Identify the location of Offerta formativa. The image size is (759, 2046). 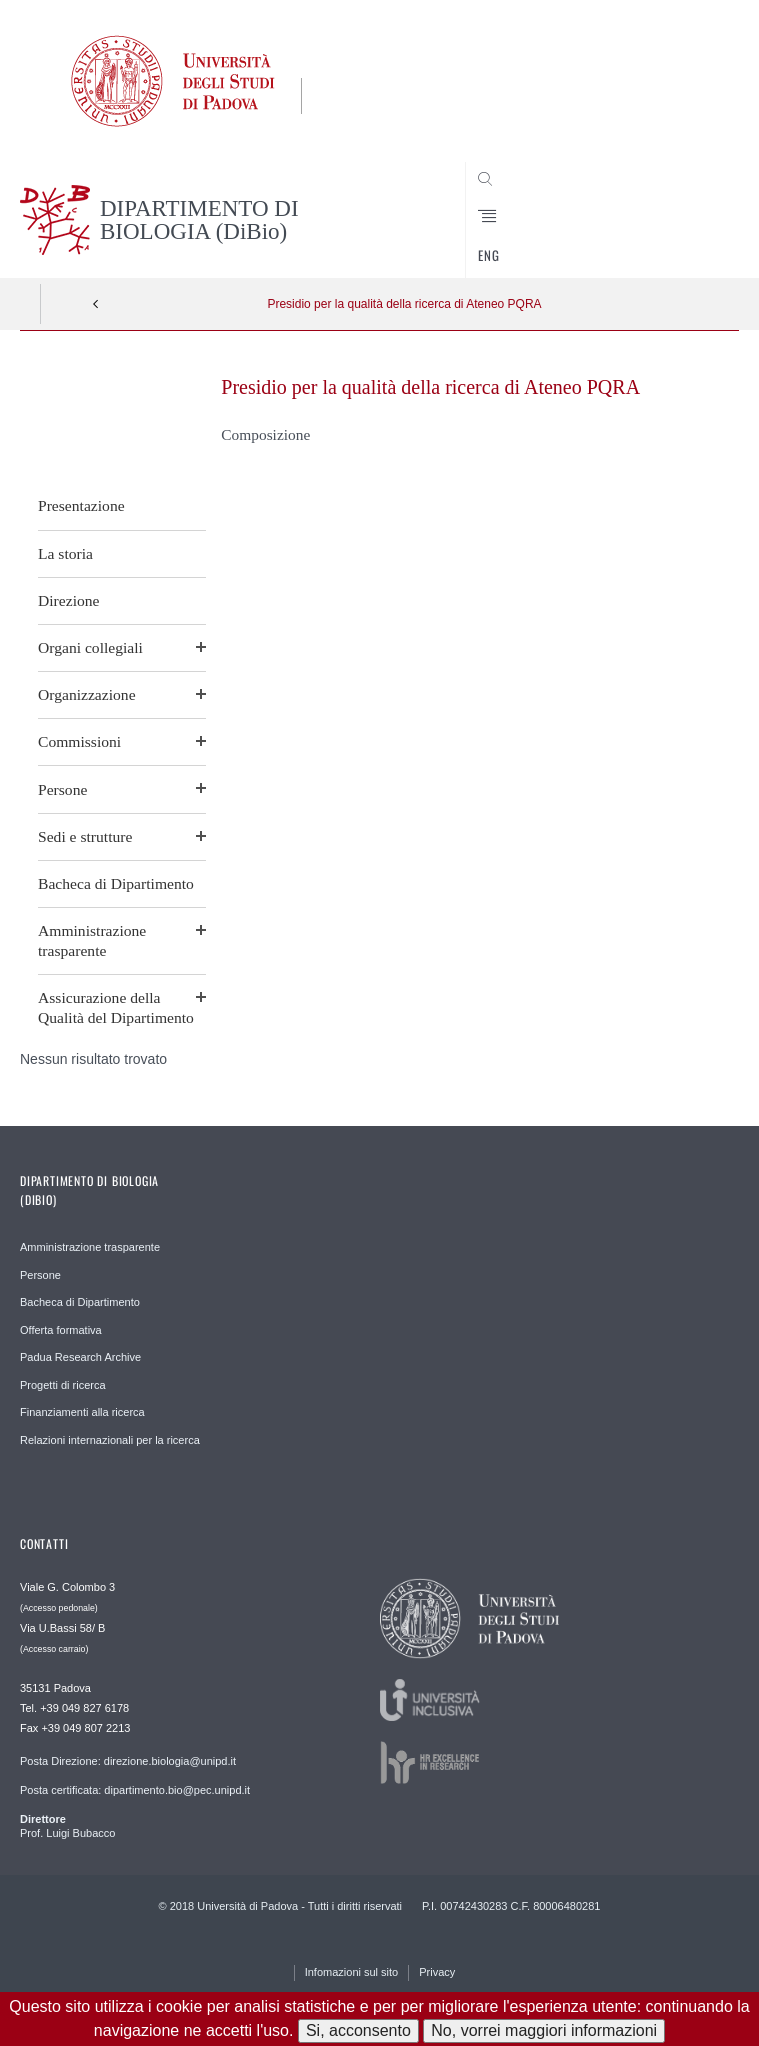
(61, 1330).